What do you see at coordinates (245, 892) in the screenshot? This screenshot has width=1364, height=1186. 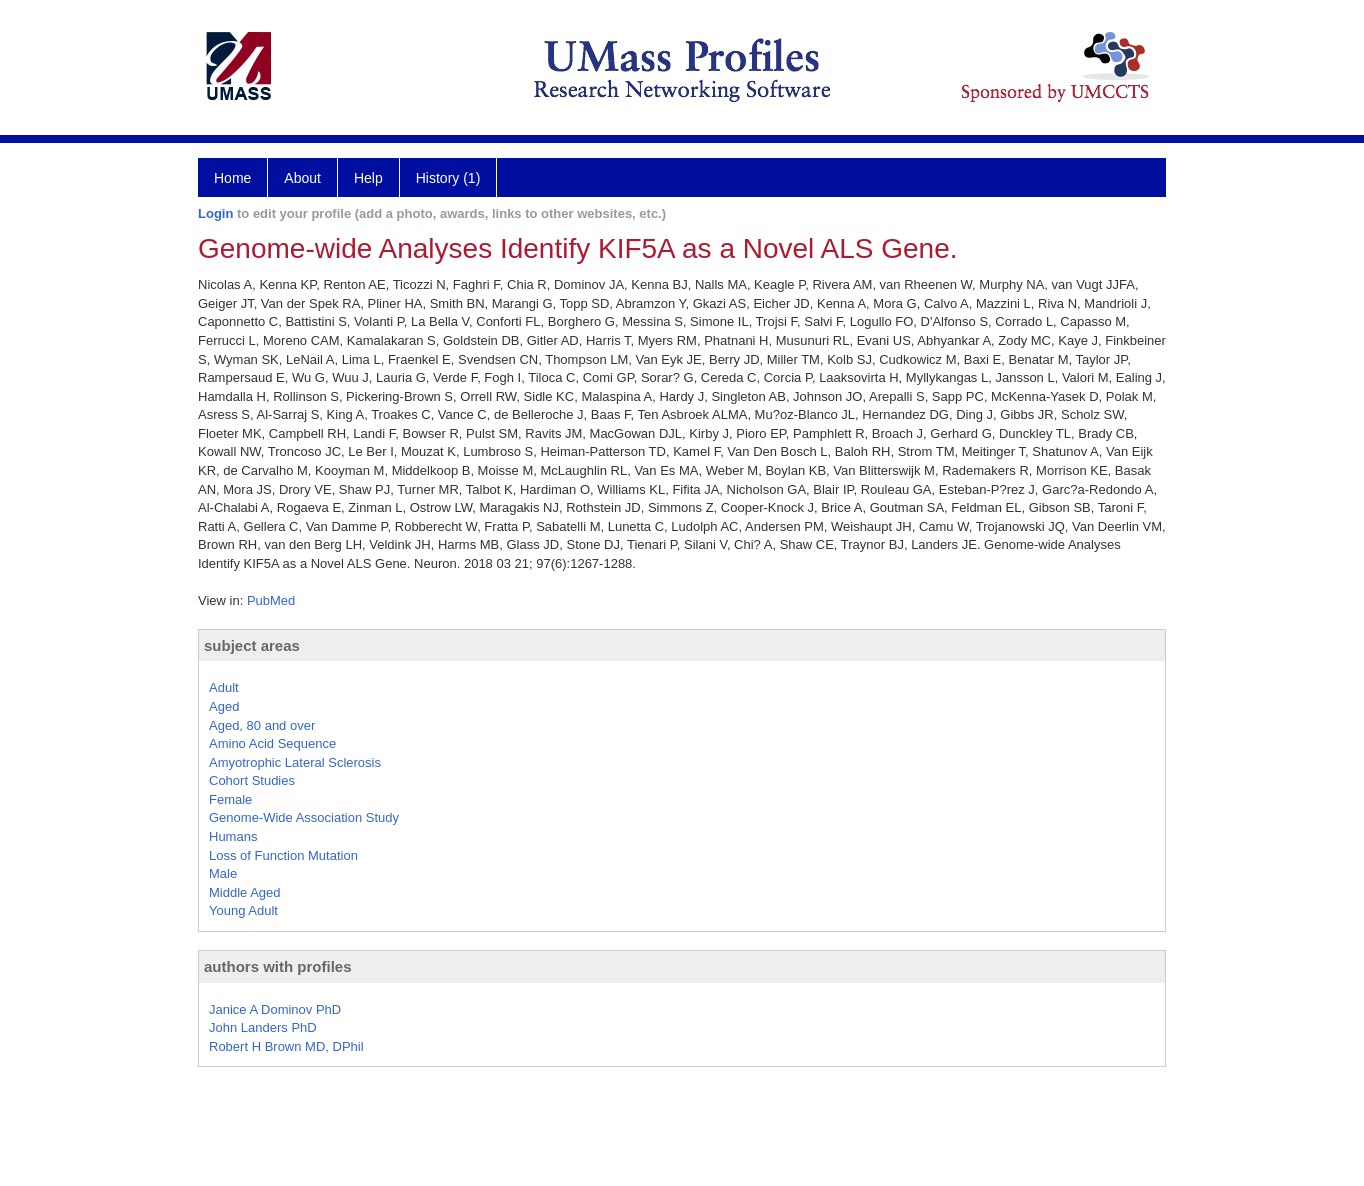 I see `Middle Aged` at bounding box center [245, 892].